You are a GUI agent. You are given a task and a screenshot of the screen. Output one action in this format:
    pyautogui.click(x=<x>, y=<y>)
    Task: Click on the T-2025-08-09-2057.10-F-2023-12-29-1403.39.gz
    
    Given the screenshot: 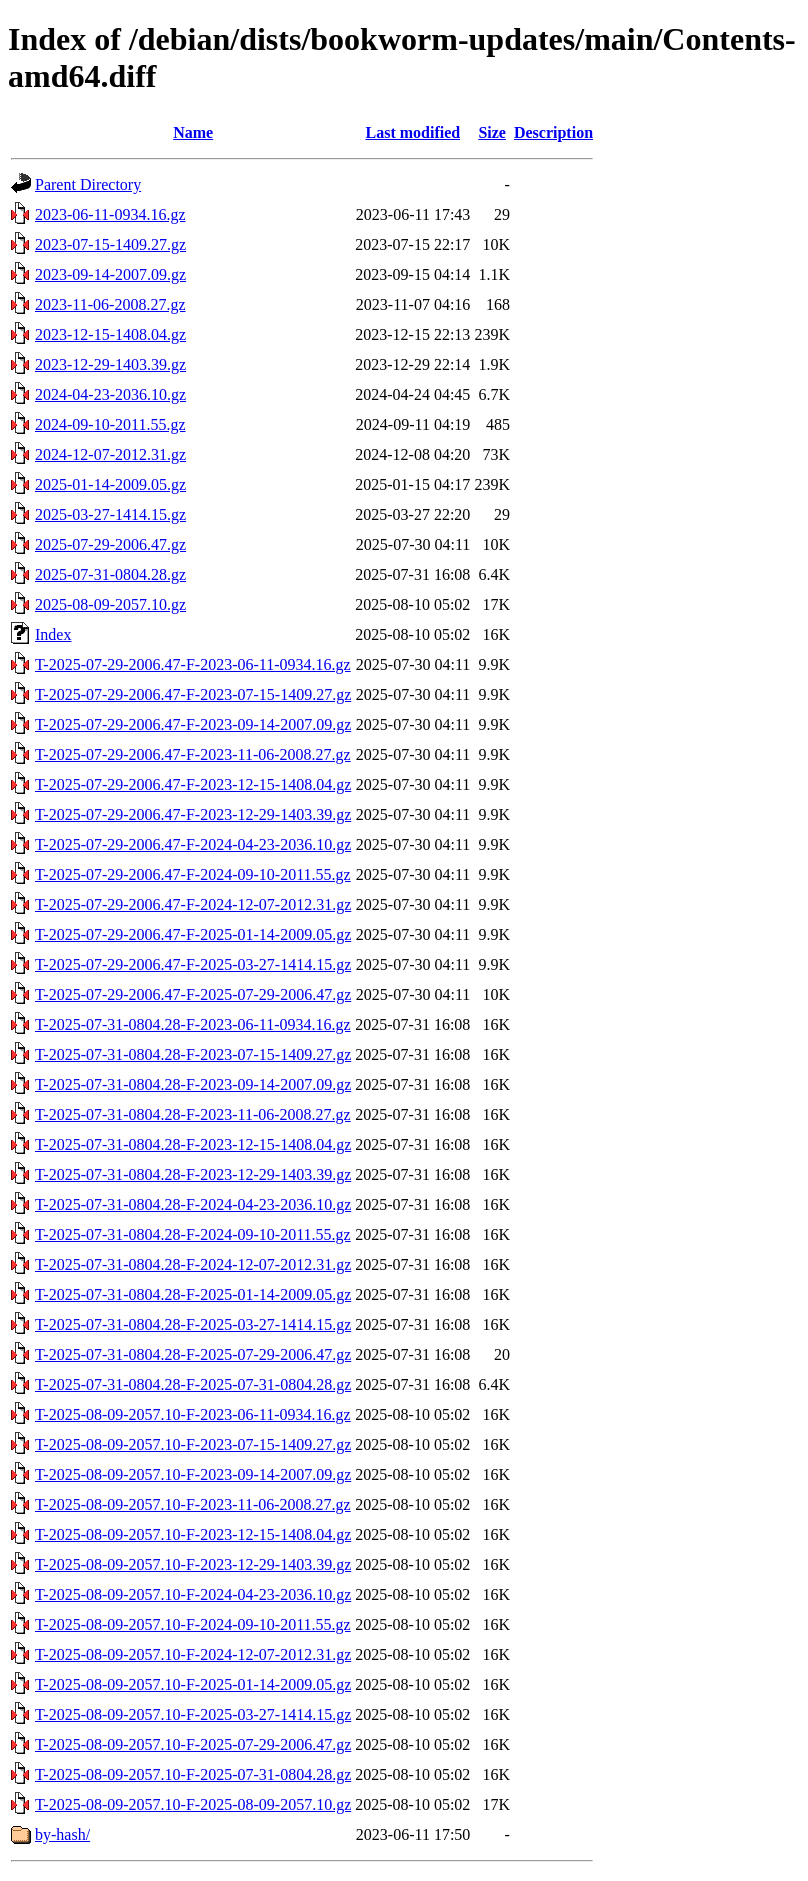 What is the action you would take?
    pyautogui.click(x=193, y=1564)
    